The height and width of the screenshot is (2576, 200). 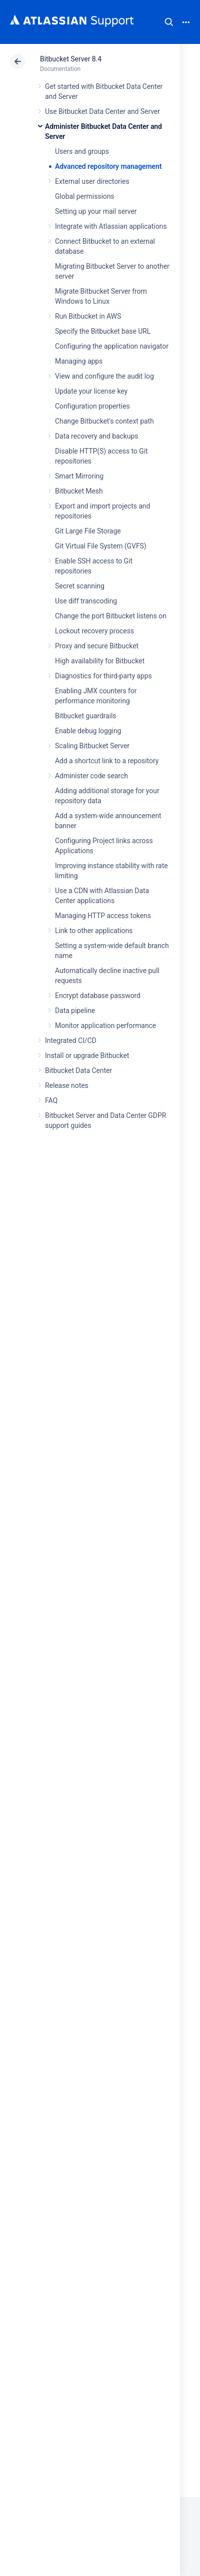 What do you see at coordinates (96, 646) in the screenshot?
I see `Proxy and secure Bitbucket` at bounding box center [96, 646].